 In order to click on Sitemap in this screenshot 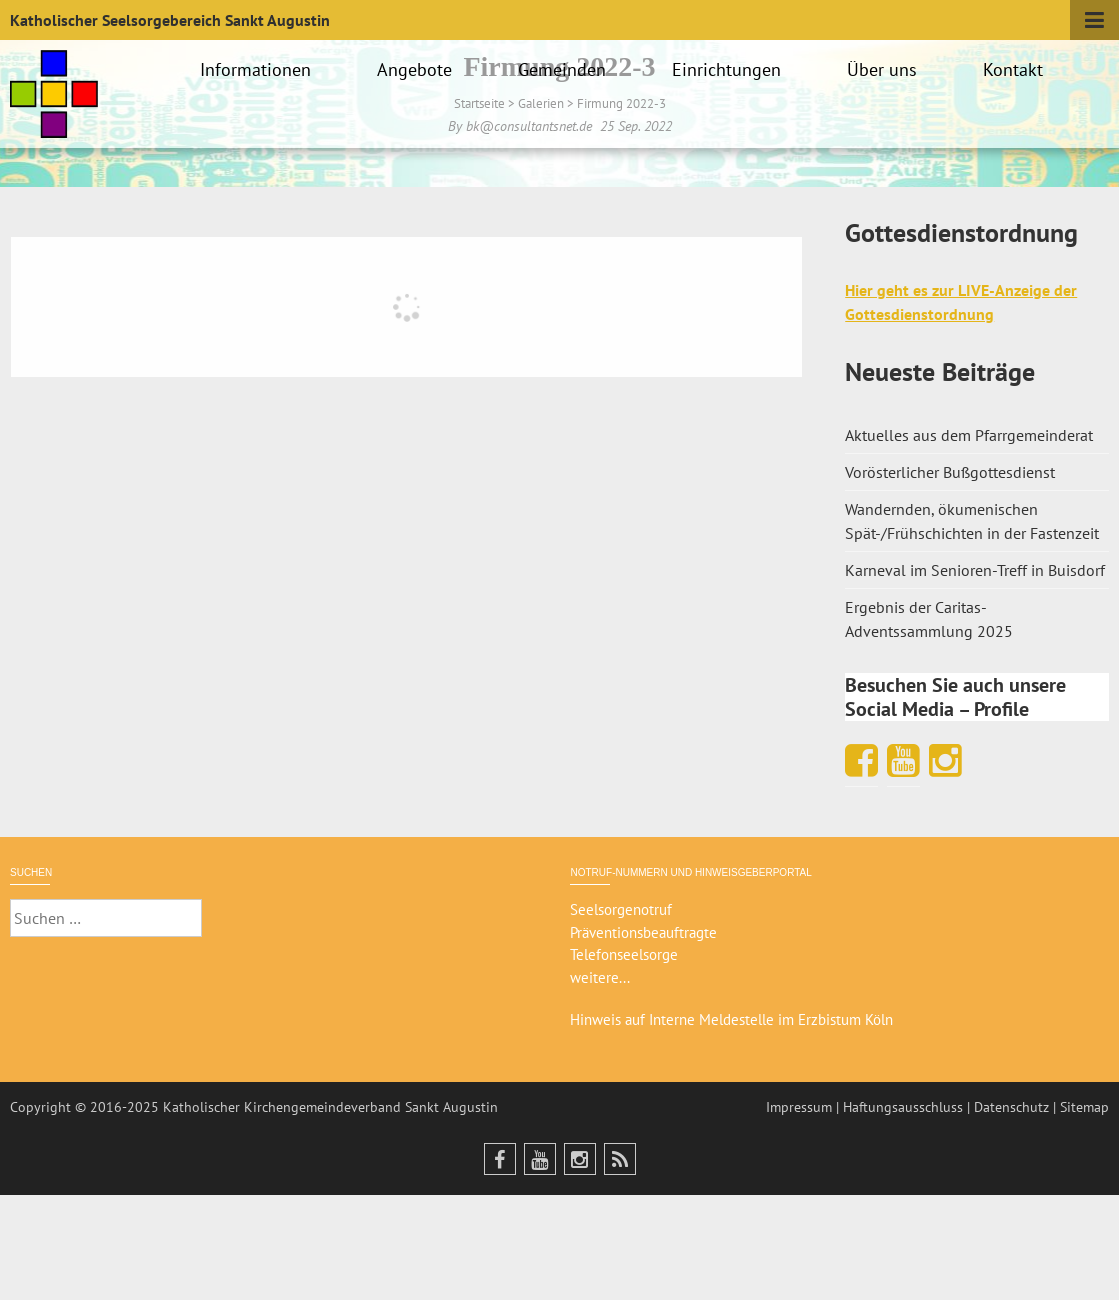, I will do `click(1084, 1107)`.